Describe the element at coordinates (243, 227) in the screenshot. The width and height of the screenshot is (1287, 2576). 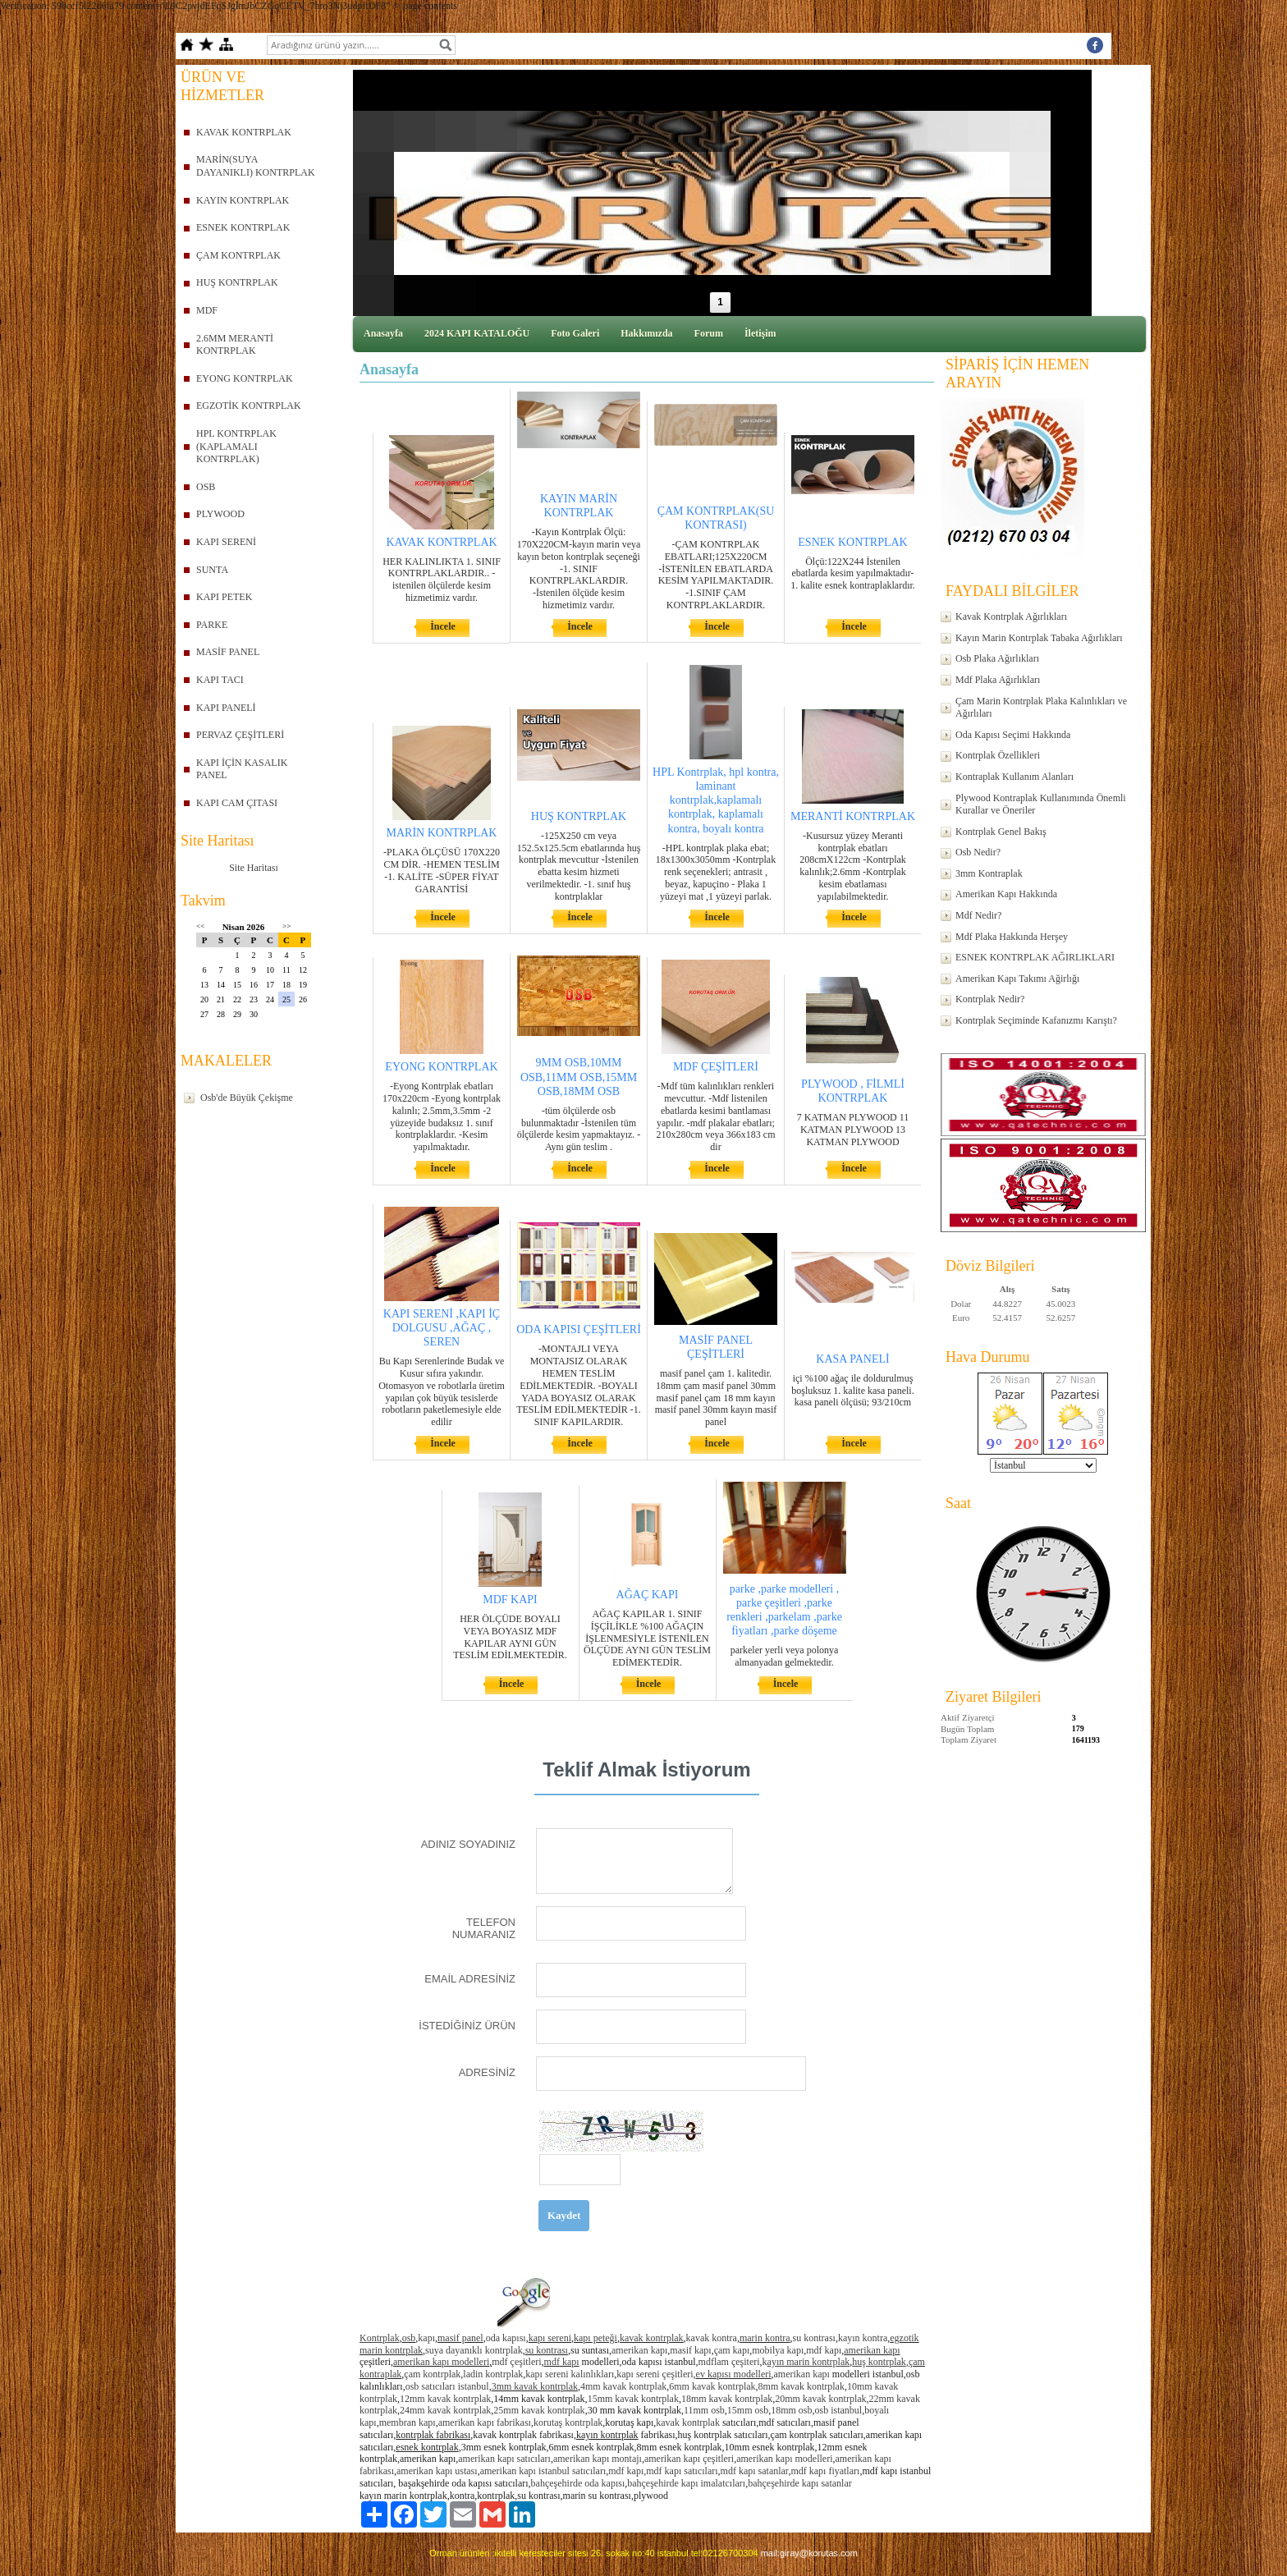
I see `ESNEK KONTRPLAK` at that location.